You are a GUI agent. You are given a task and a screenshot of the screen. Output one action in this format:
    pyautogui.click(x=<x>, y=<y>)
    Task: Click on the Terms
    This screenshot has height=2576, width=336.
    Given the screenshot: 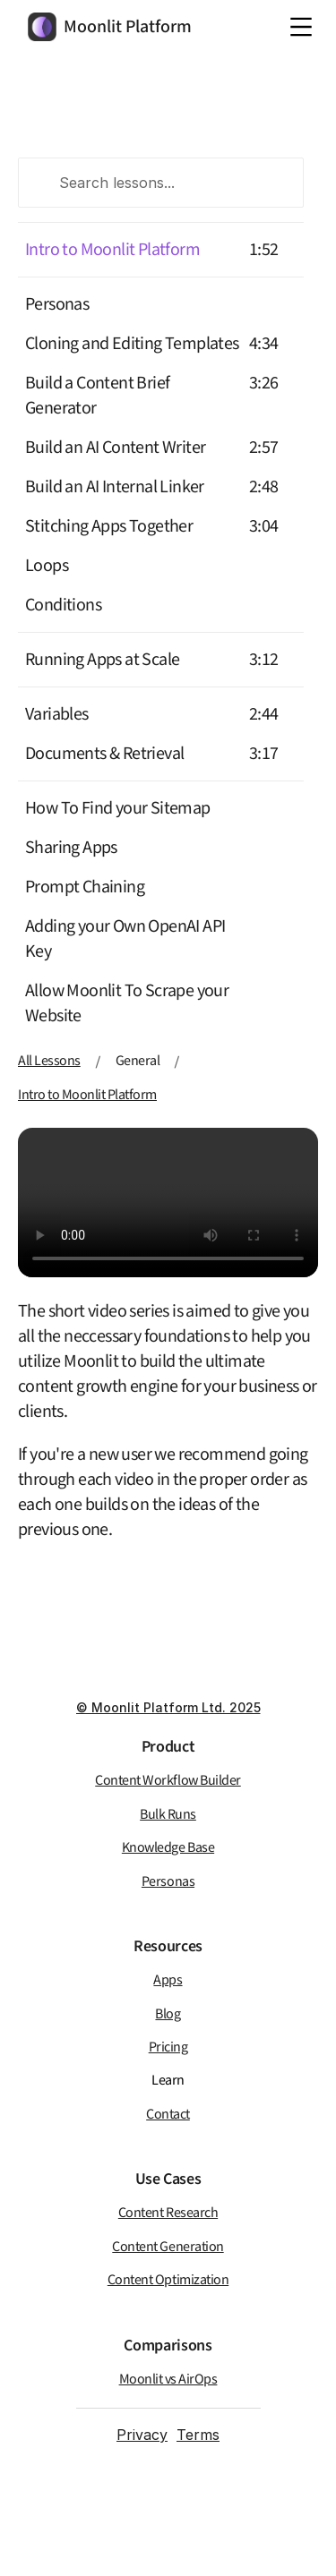 What is the action you would take?
    pyautogui.click(x=198, y=2435)
    